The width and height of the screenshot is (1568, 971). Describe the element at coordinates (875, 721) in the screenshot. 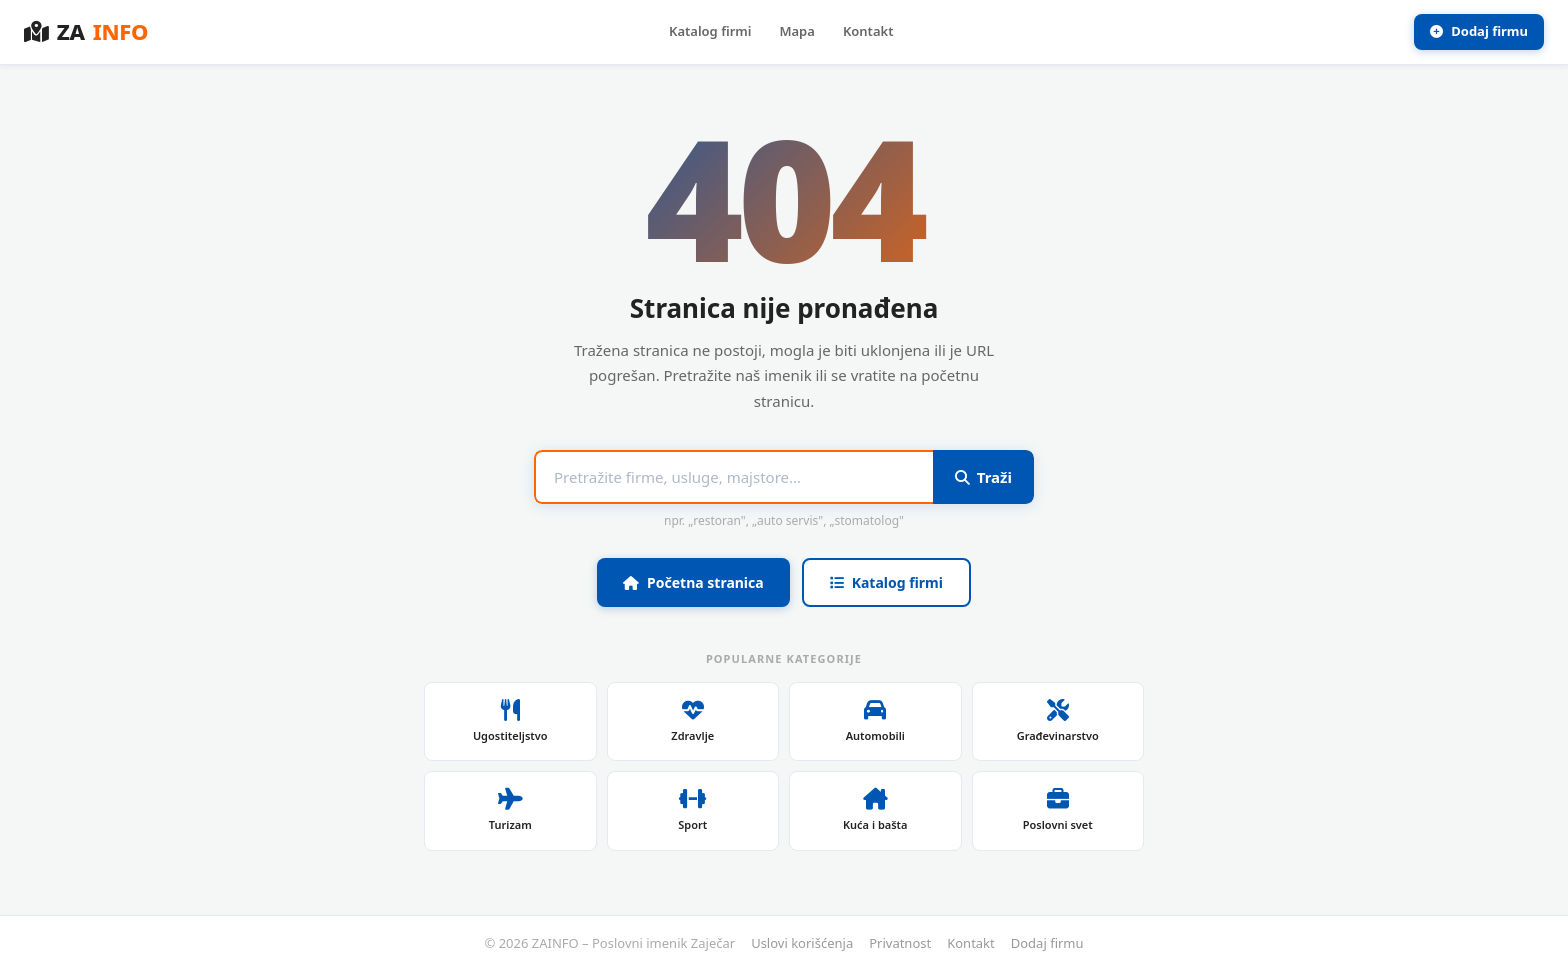

I see `Automobili` at that location.